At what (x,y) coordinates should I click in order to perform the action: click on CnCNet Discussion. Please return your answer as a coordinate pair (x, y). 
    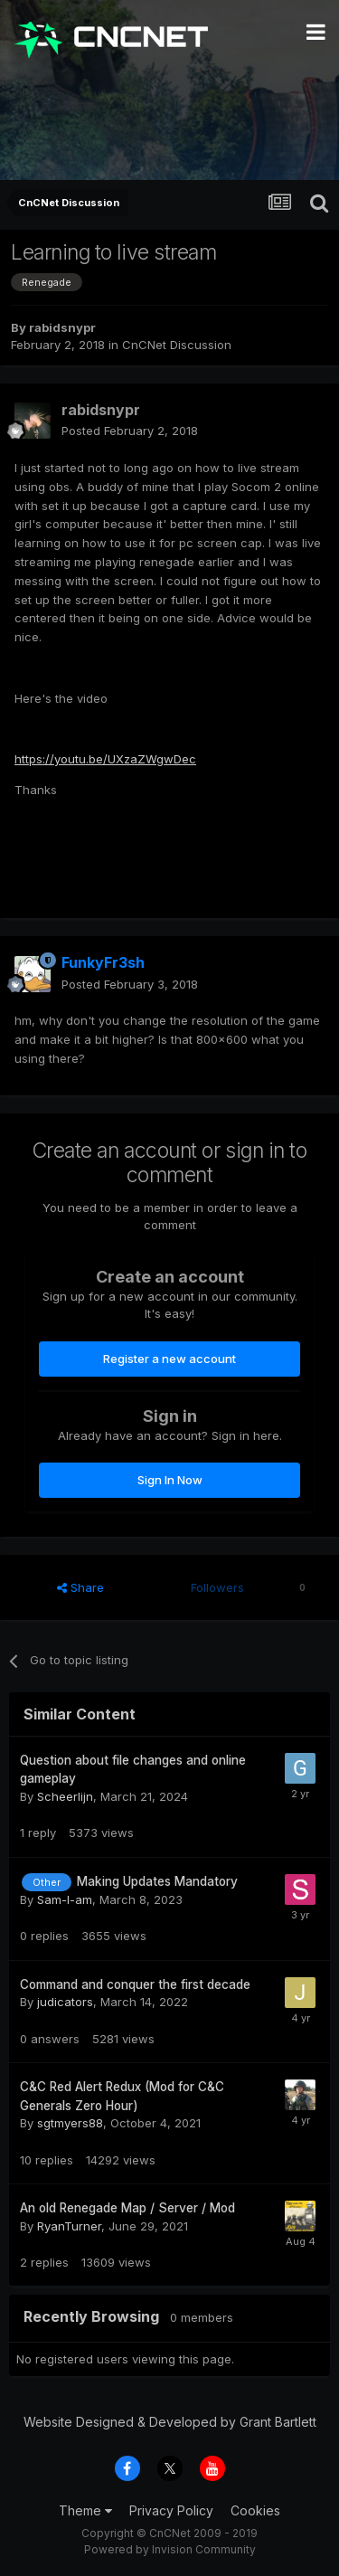
    Looking at the image, I should click on (176, 344).